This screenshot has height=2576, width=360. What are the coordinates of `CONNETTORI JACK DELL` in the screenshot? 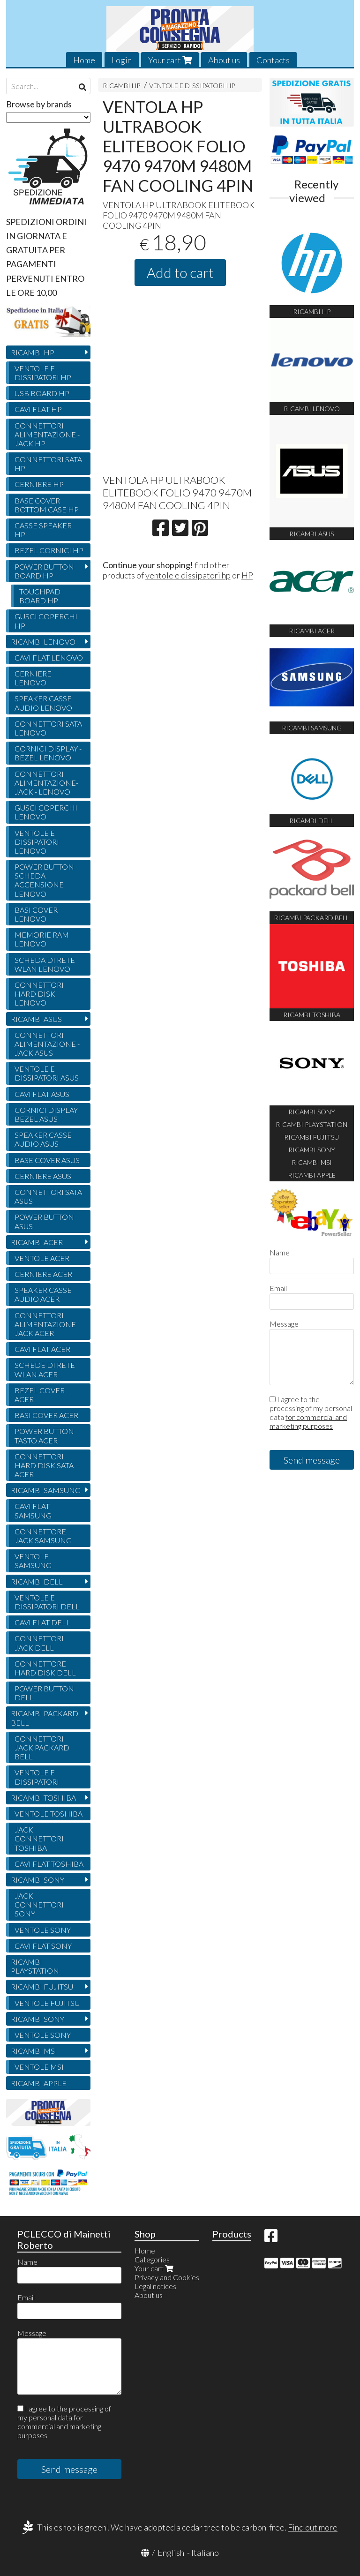 It's located at (39, 1643).